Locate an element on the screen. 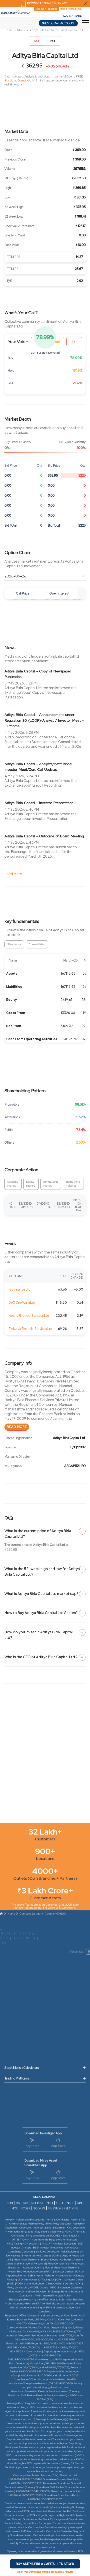  Stock is located at coordinates (21, 30).